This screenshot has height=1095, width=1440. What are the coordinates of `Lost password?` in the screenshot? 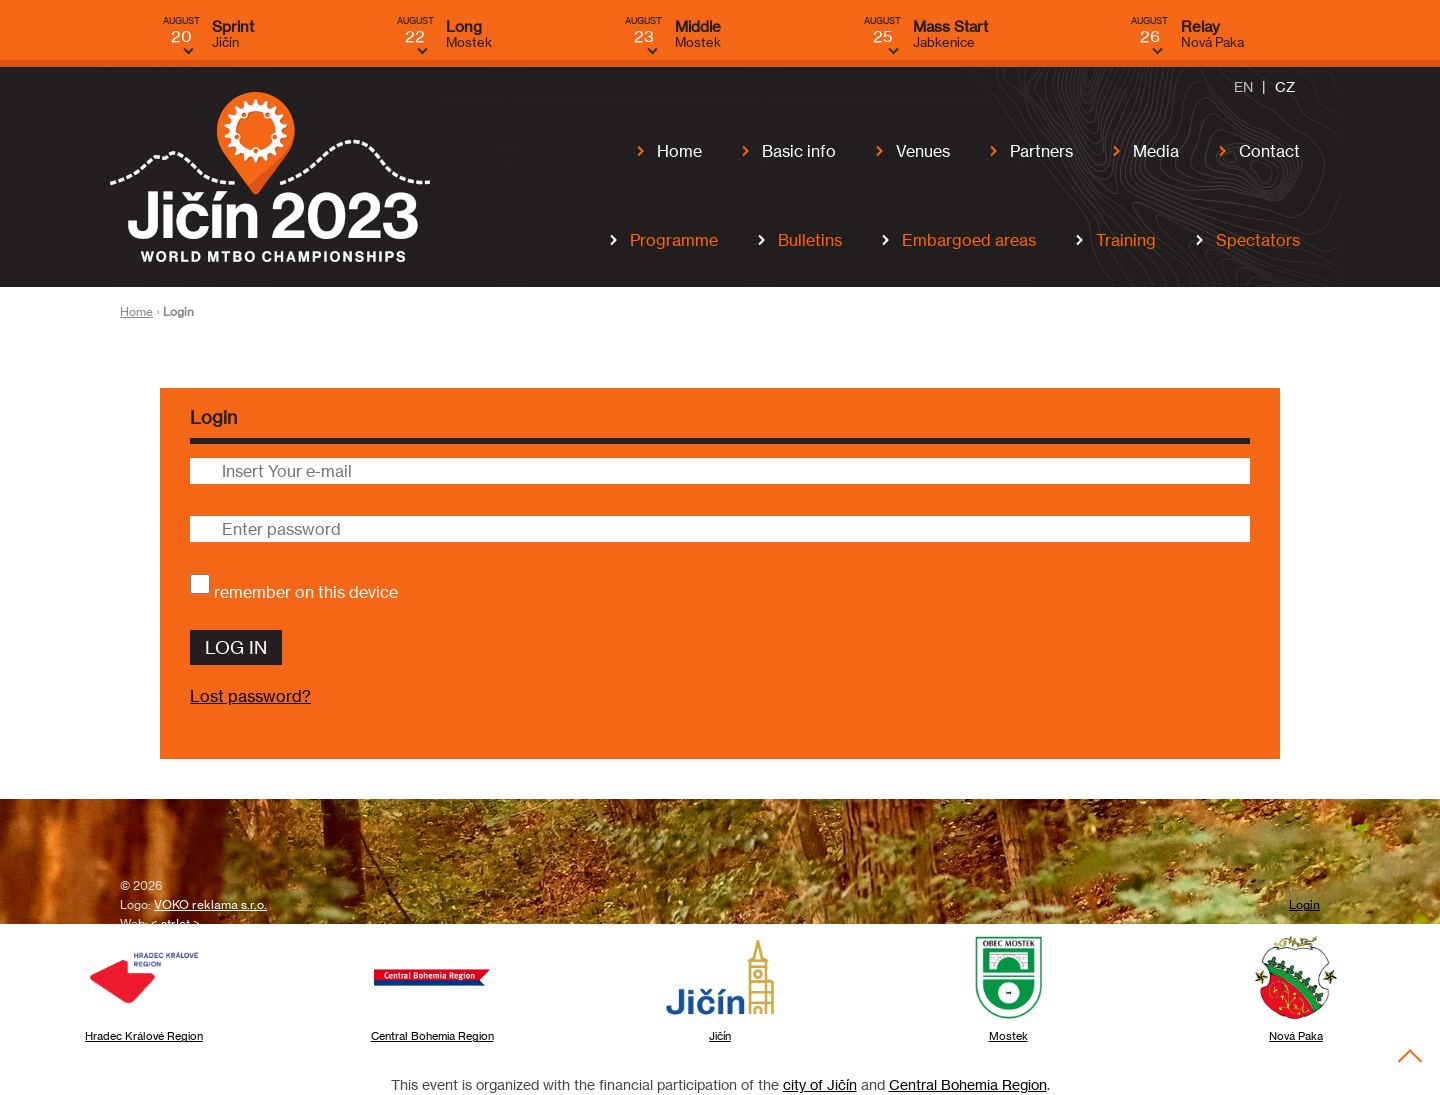 It's located at (250, 697).